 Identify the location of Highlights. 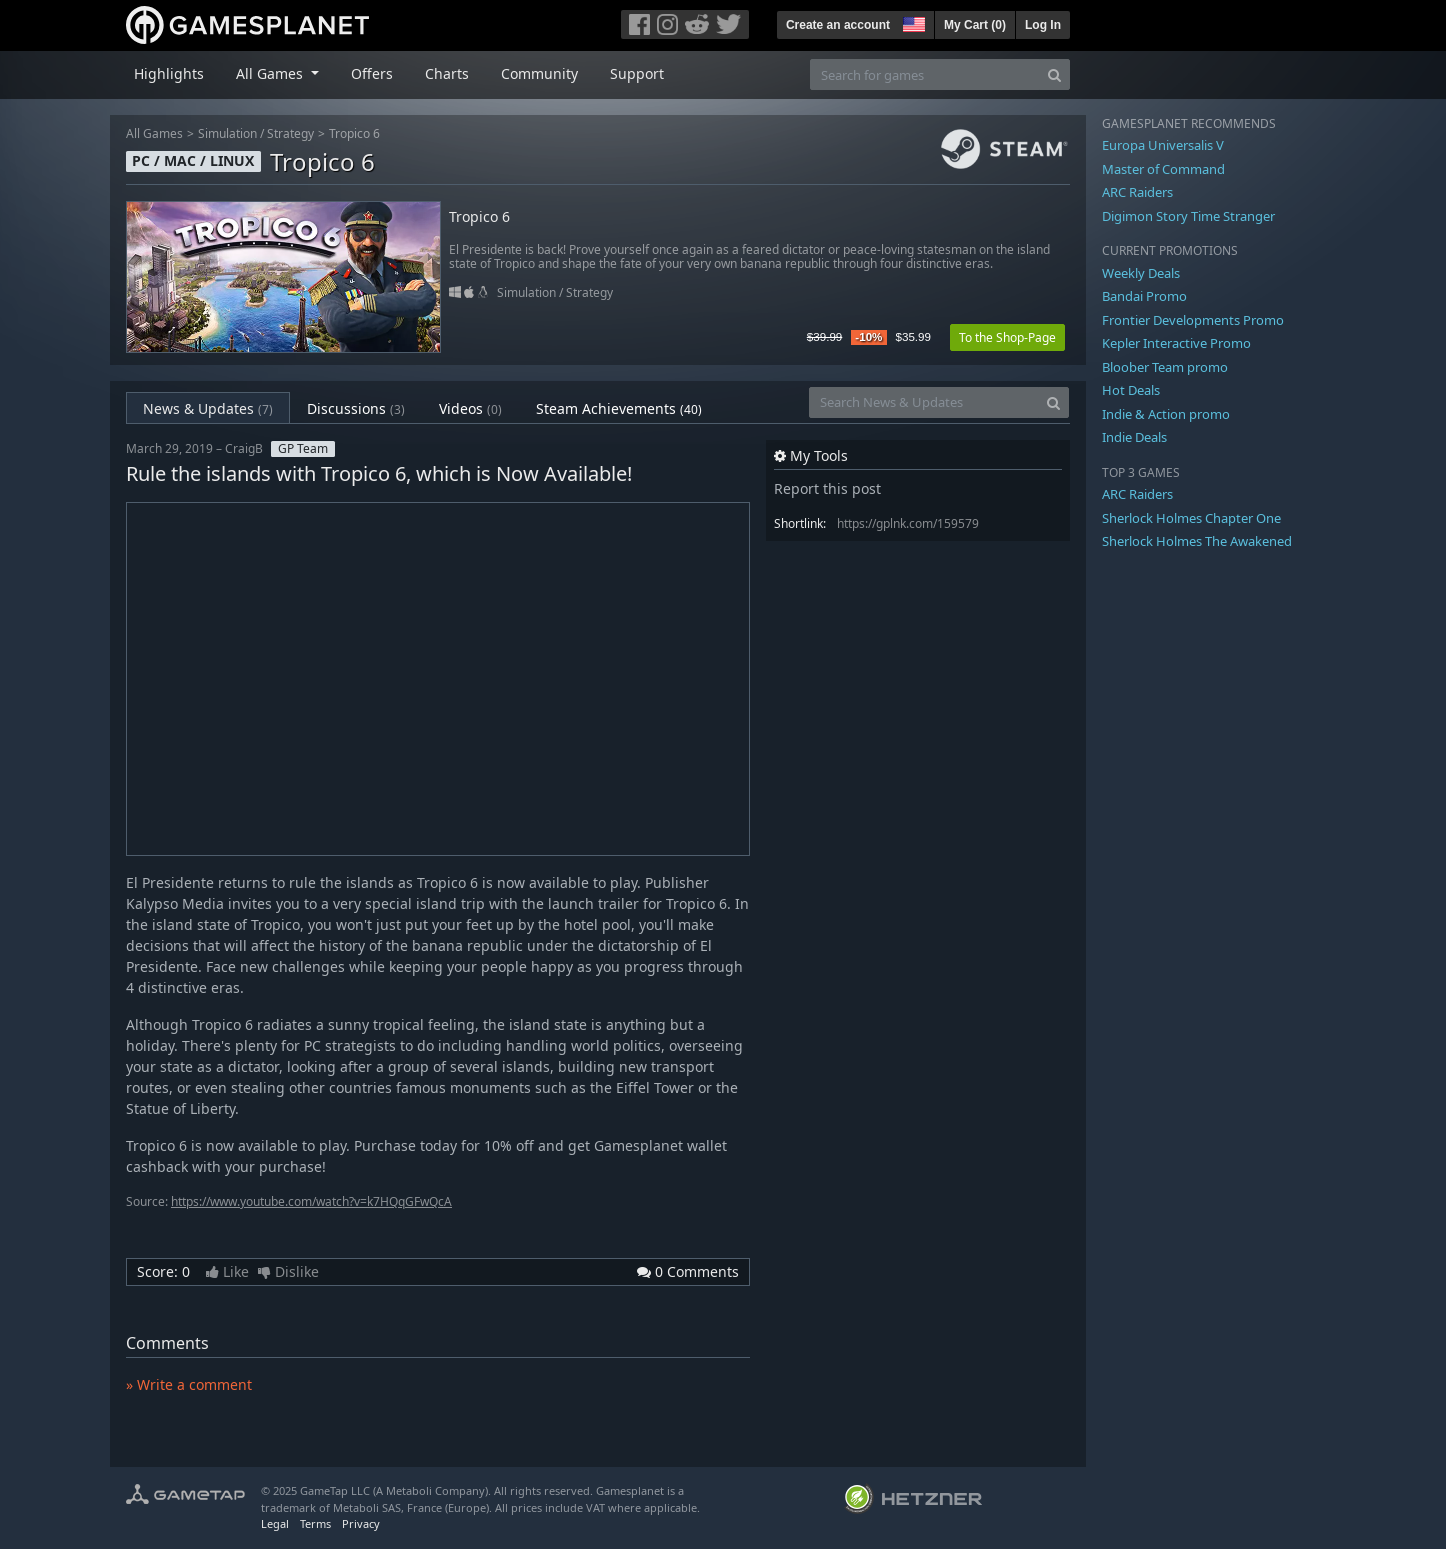
(169, 73).